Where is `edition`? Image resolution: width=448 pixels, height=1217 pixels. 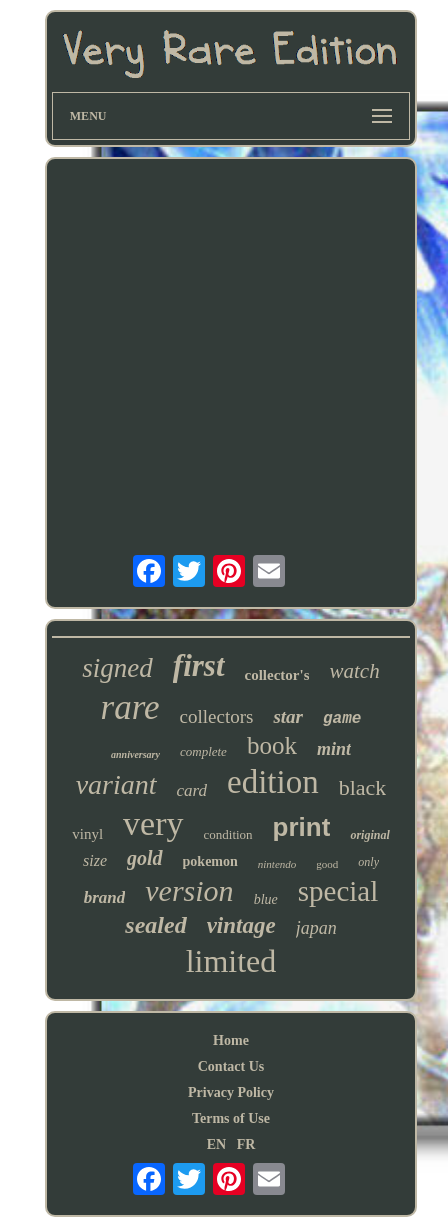 edition is located at coordinates (273, 782).